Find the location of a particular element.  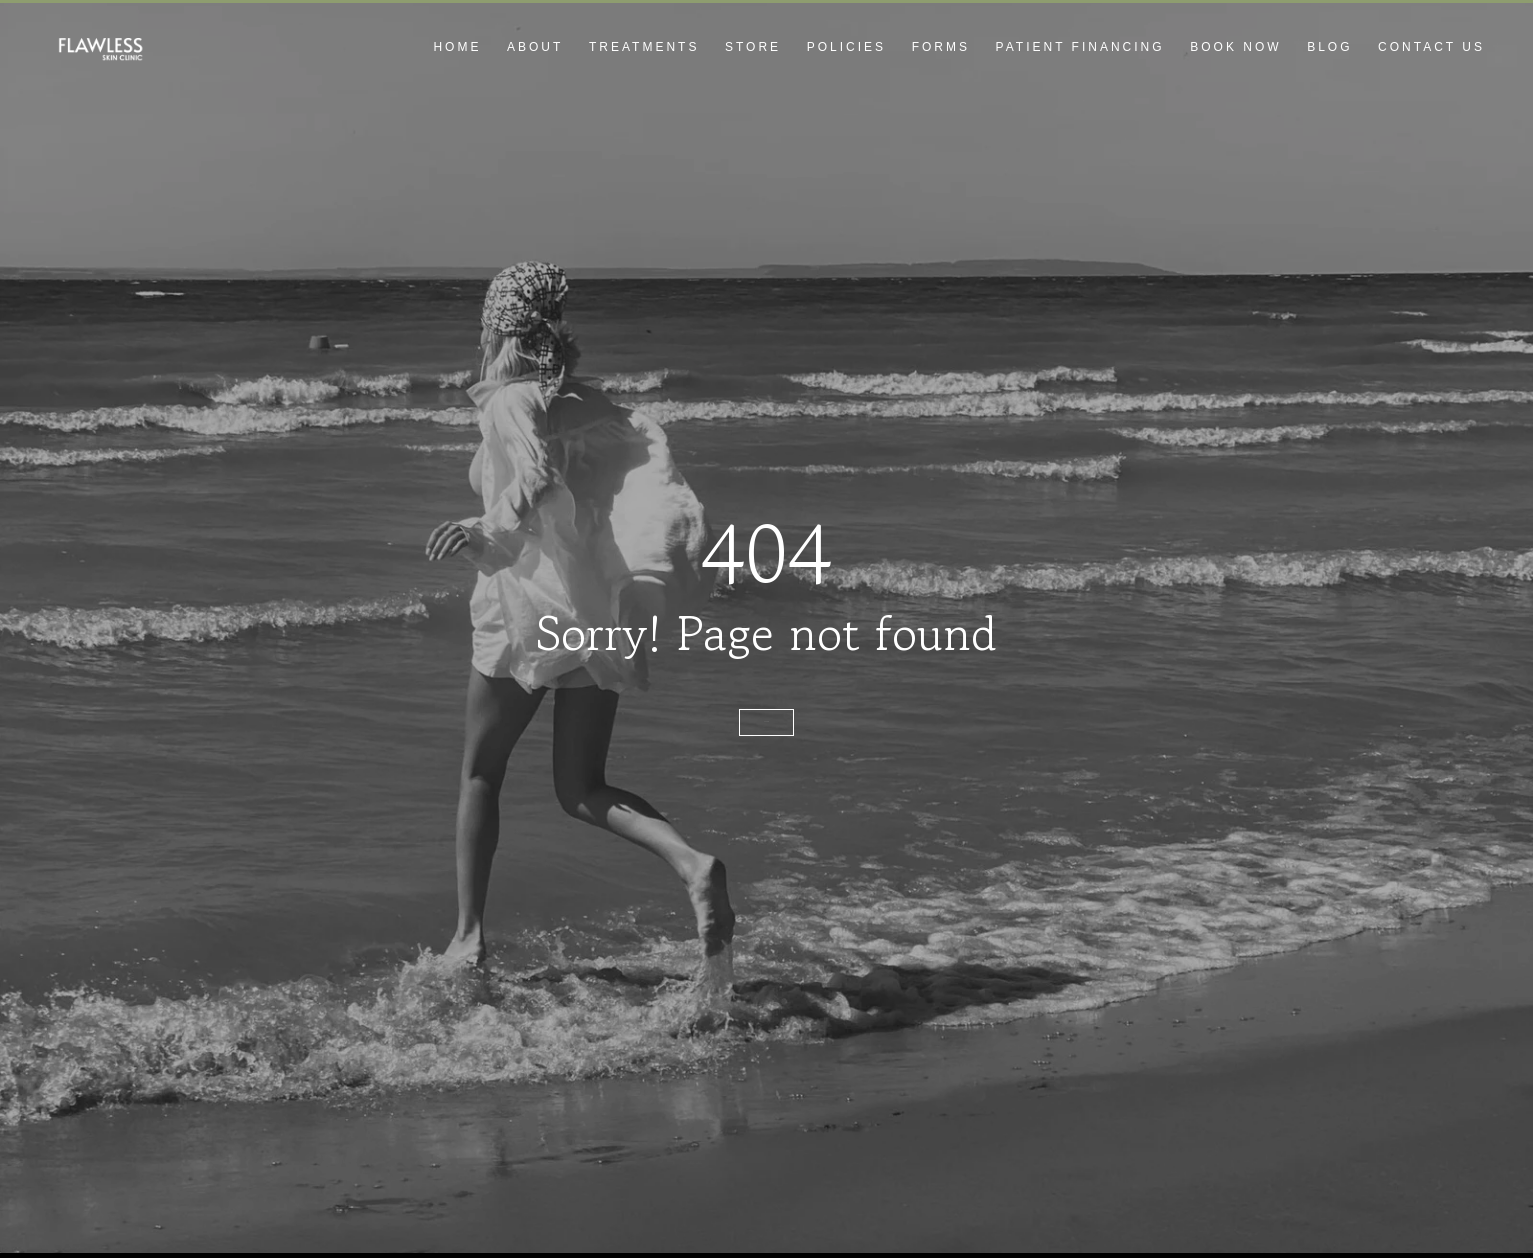

Blog is located at coordinates (1329, 47).